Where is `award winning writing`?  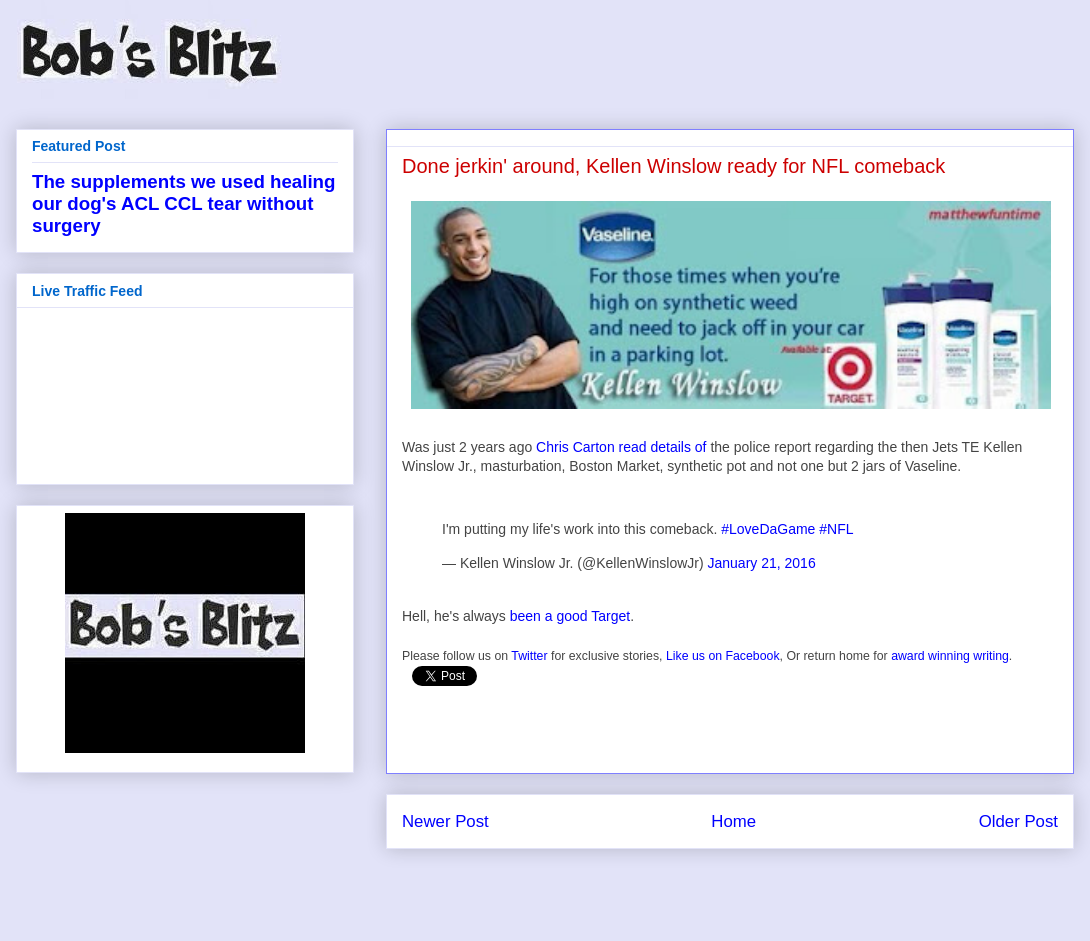
award winning writing is located at coordinates (950, 656).